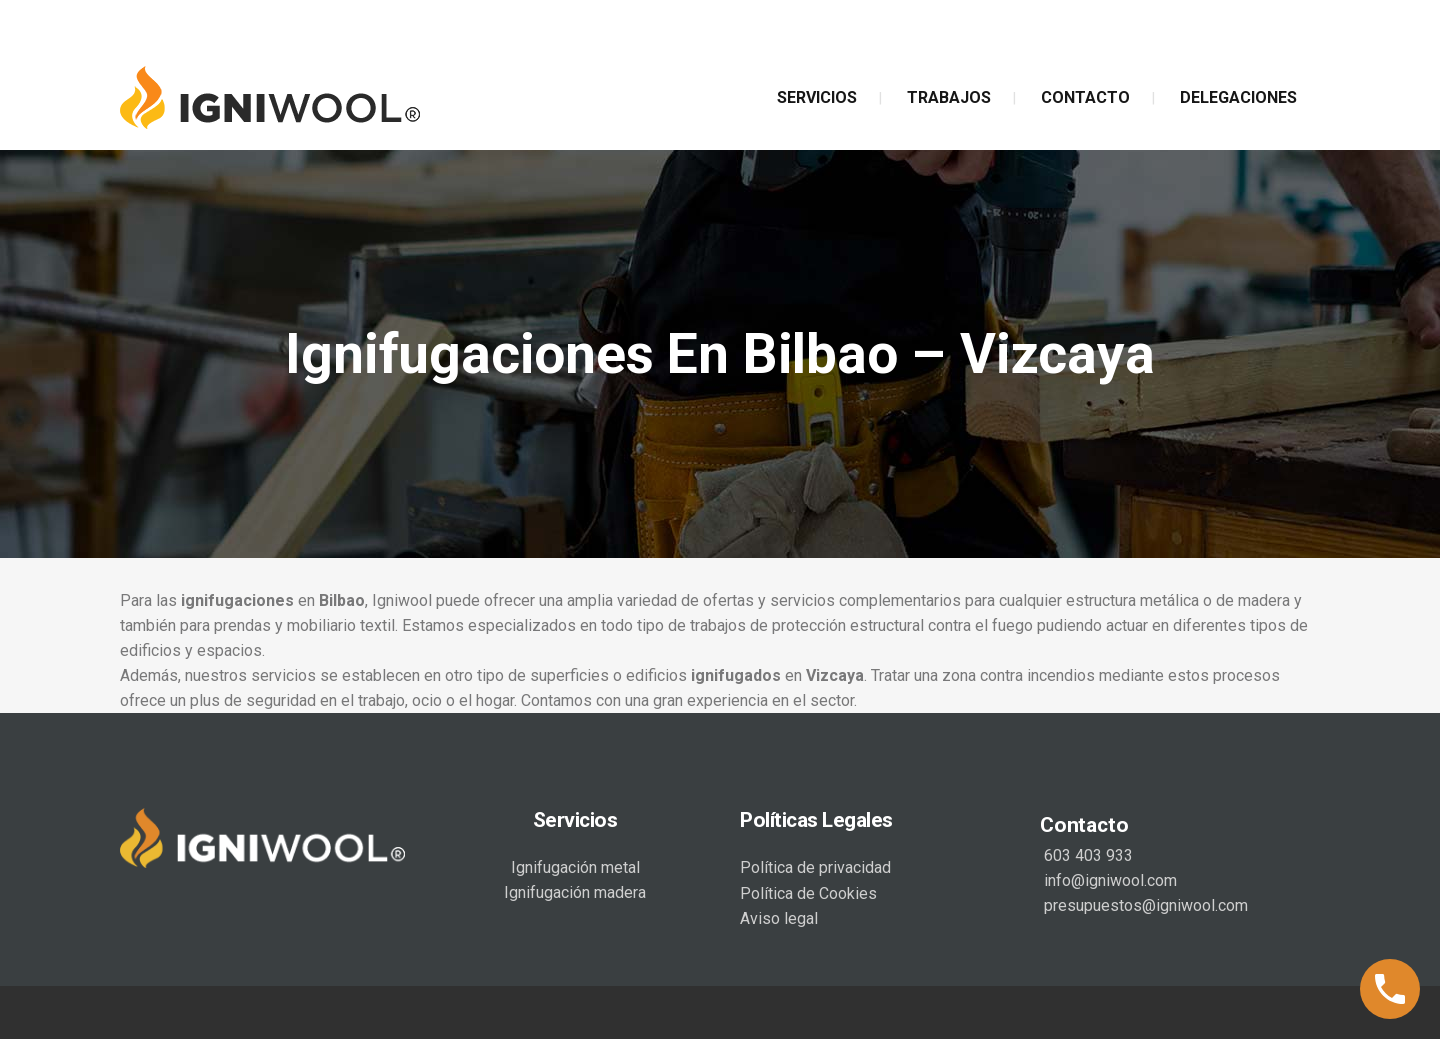 The image size is (1440, 1039). What do you see at coordinates (1144, 905) in the screenshot?
I see `presupuestos@igniwool.com` at bounding box center [1144, 905].